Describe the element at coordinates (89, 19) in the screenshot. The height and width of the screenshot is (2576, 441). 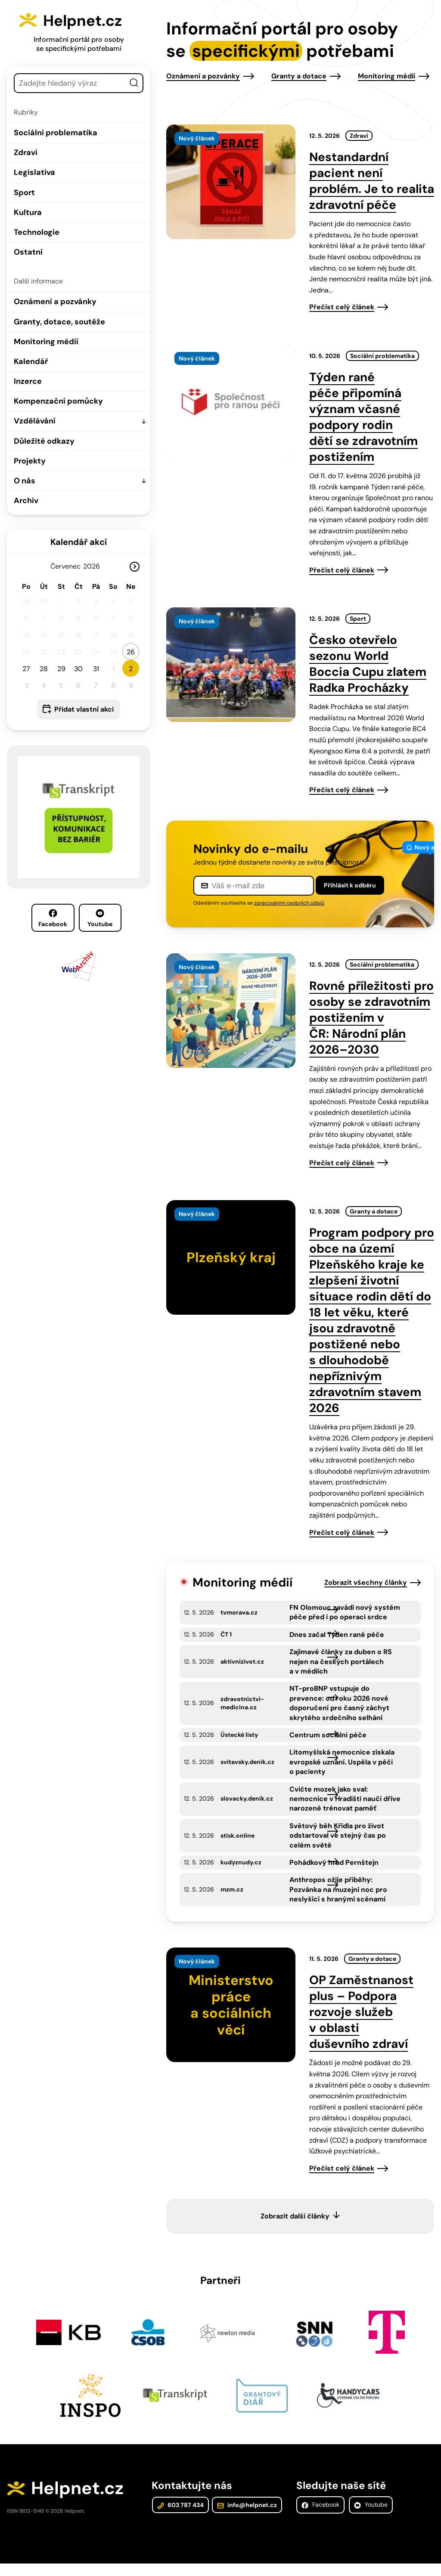
I see `Helpnet.cz [Zpět na úvodní stránku]` at that location.